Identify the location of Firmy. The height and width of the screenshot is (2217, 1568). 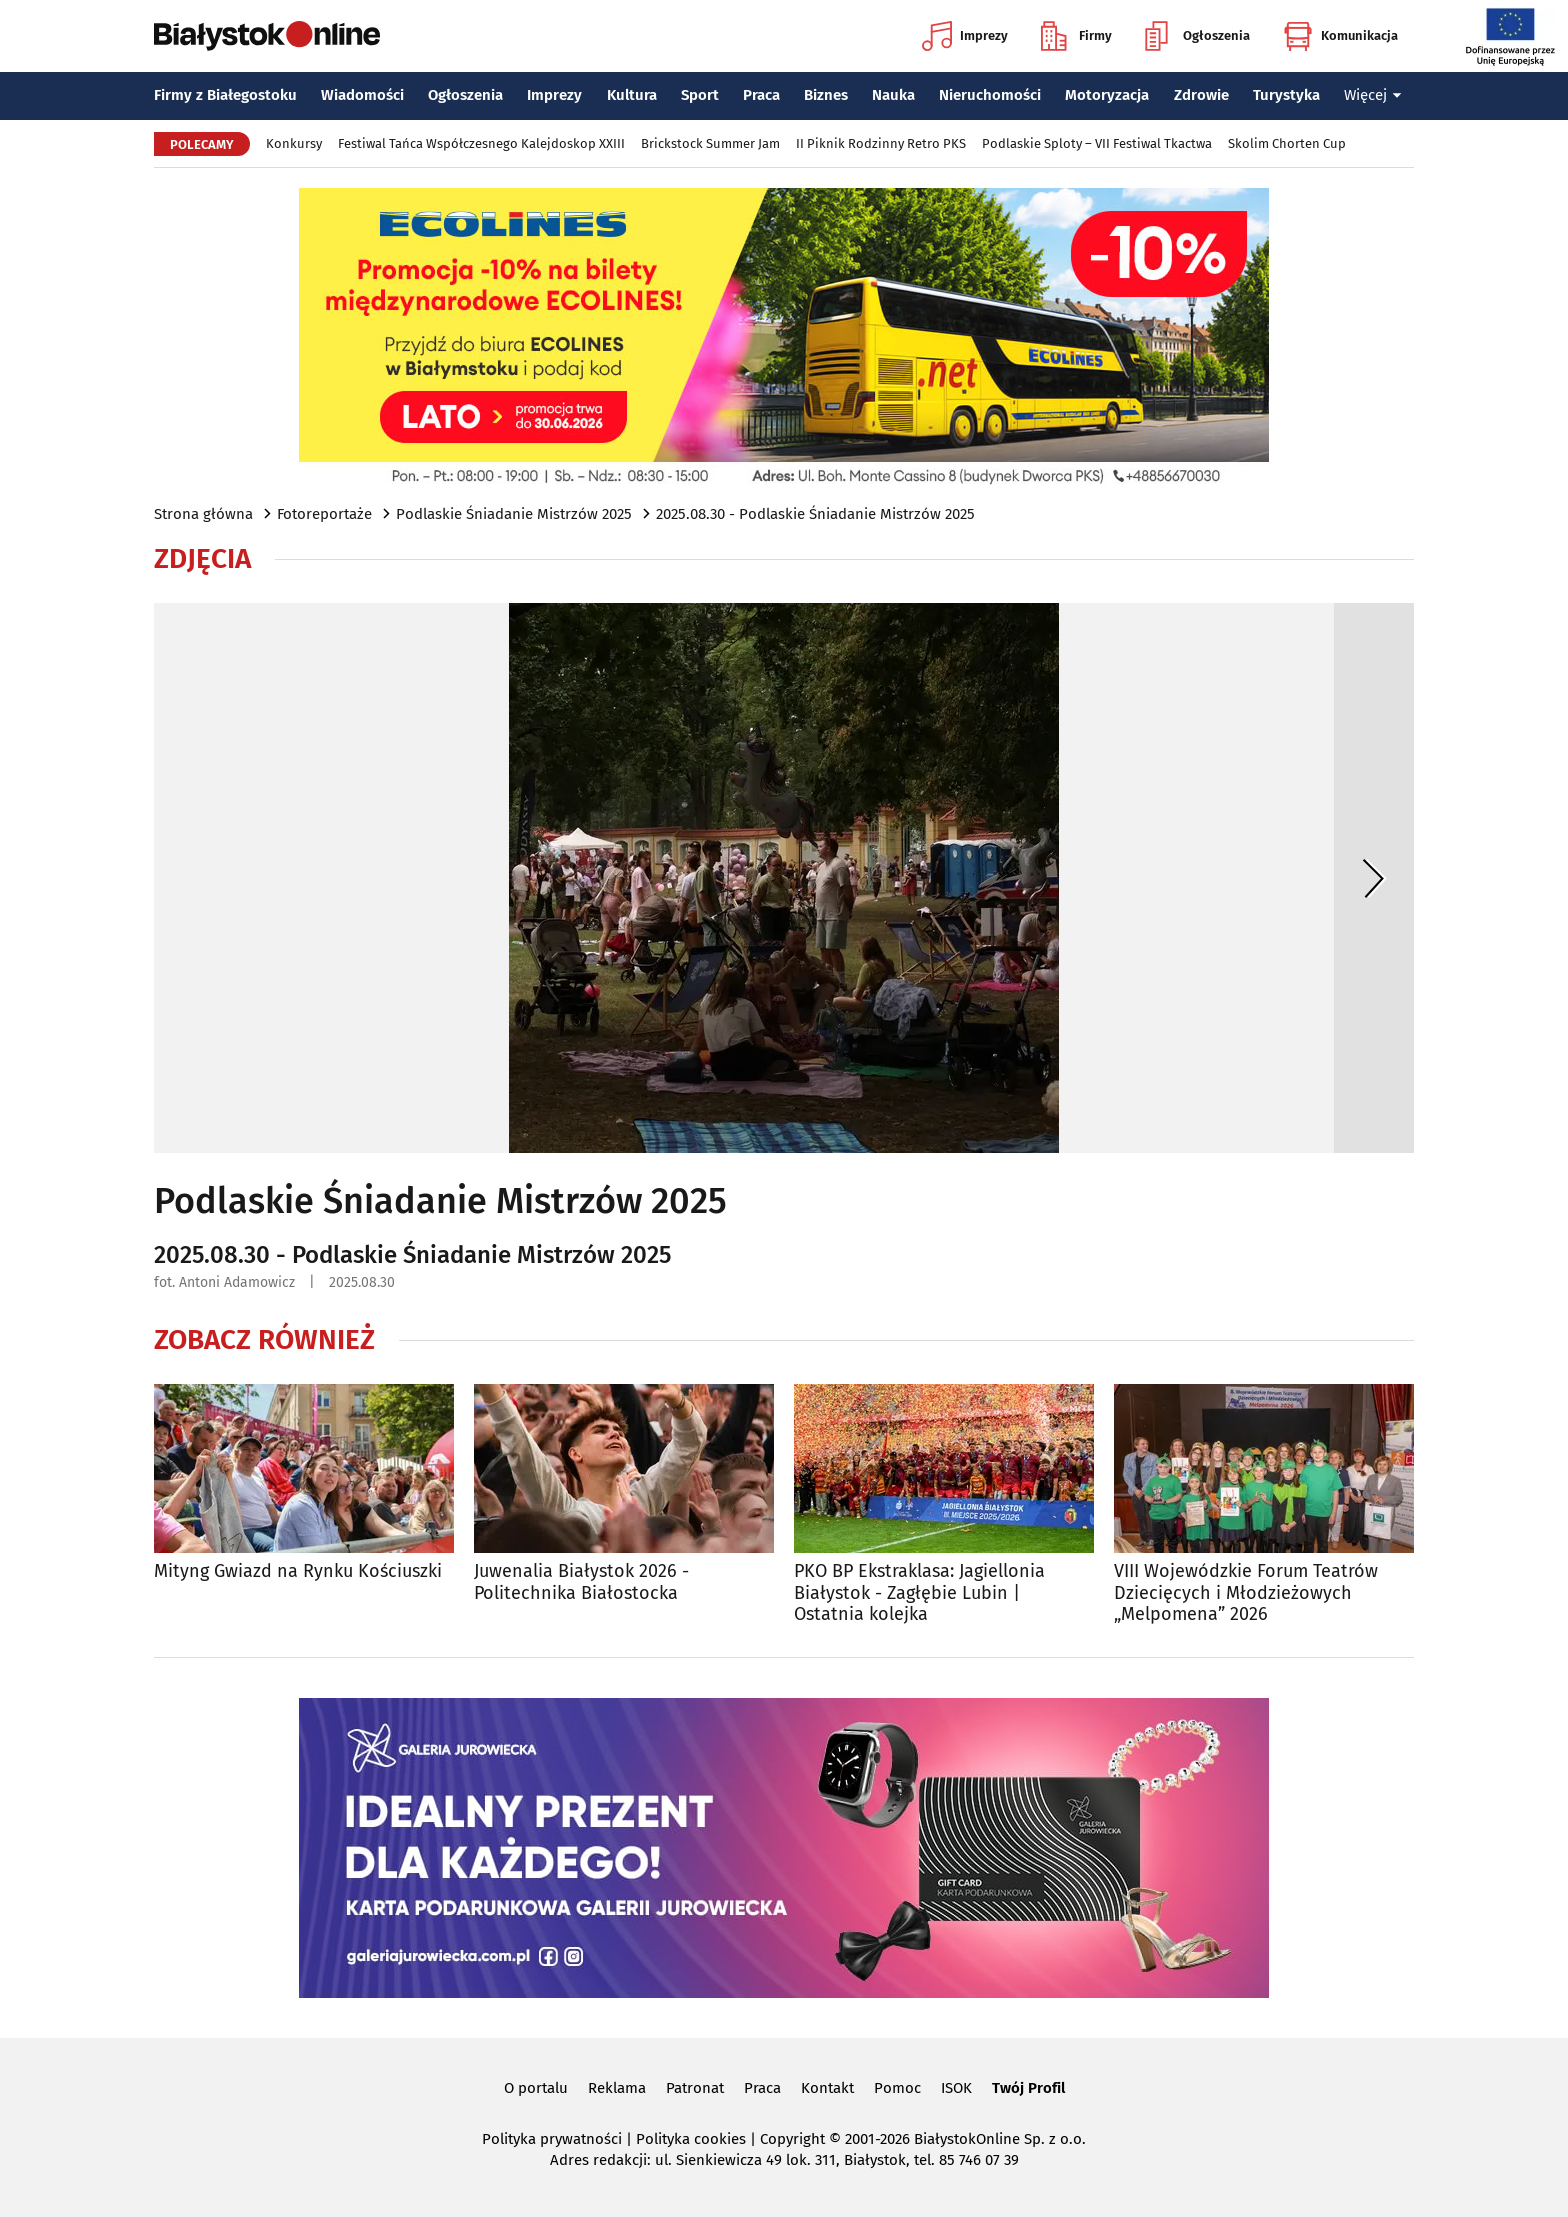
(1076, 36).